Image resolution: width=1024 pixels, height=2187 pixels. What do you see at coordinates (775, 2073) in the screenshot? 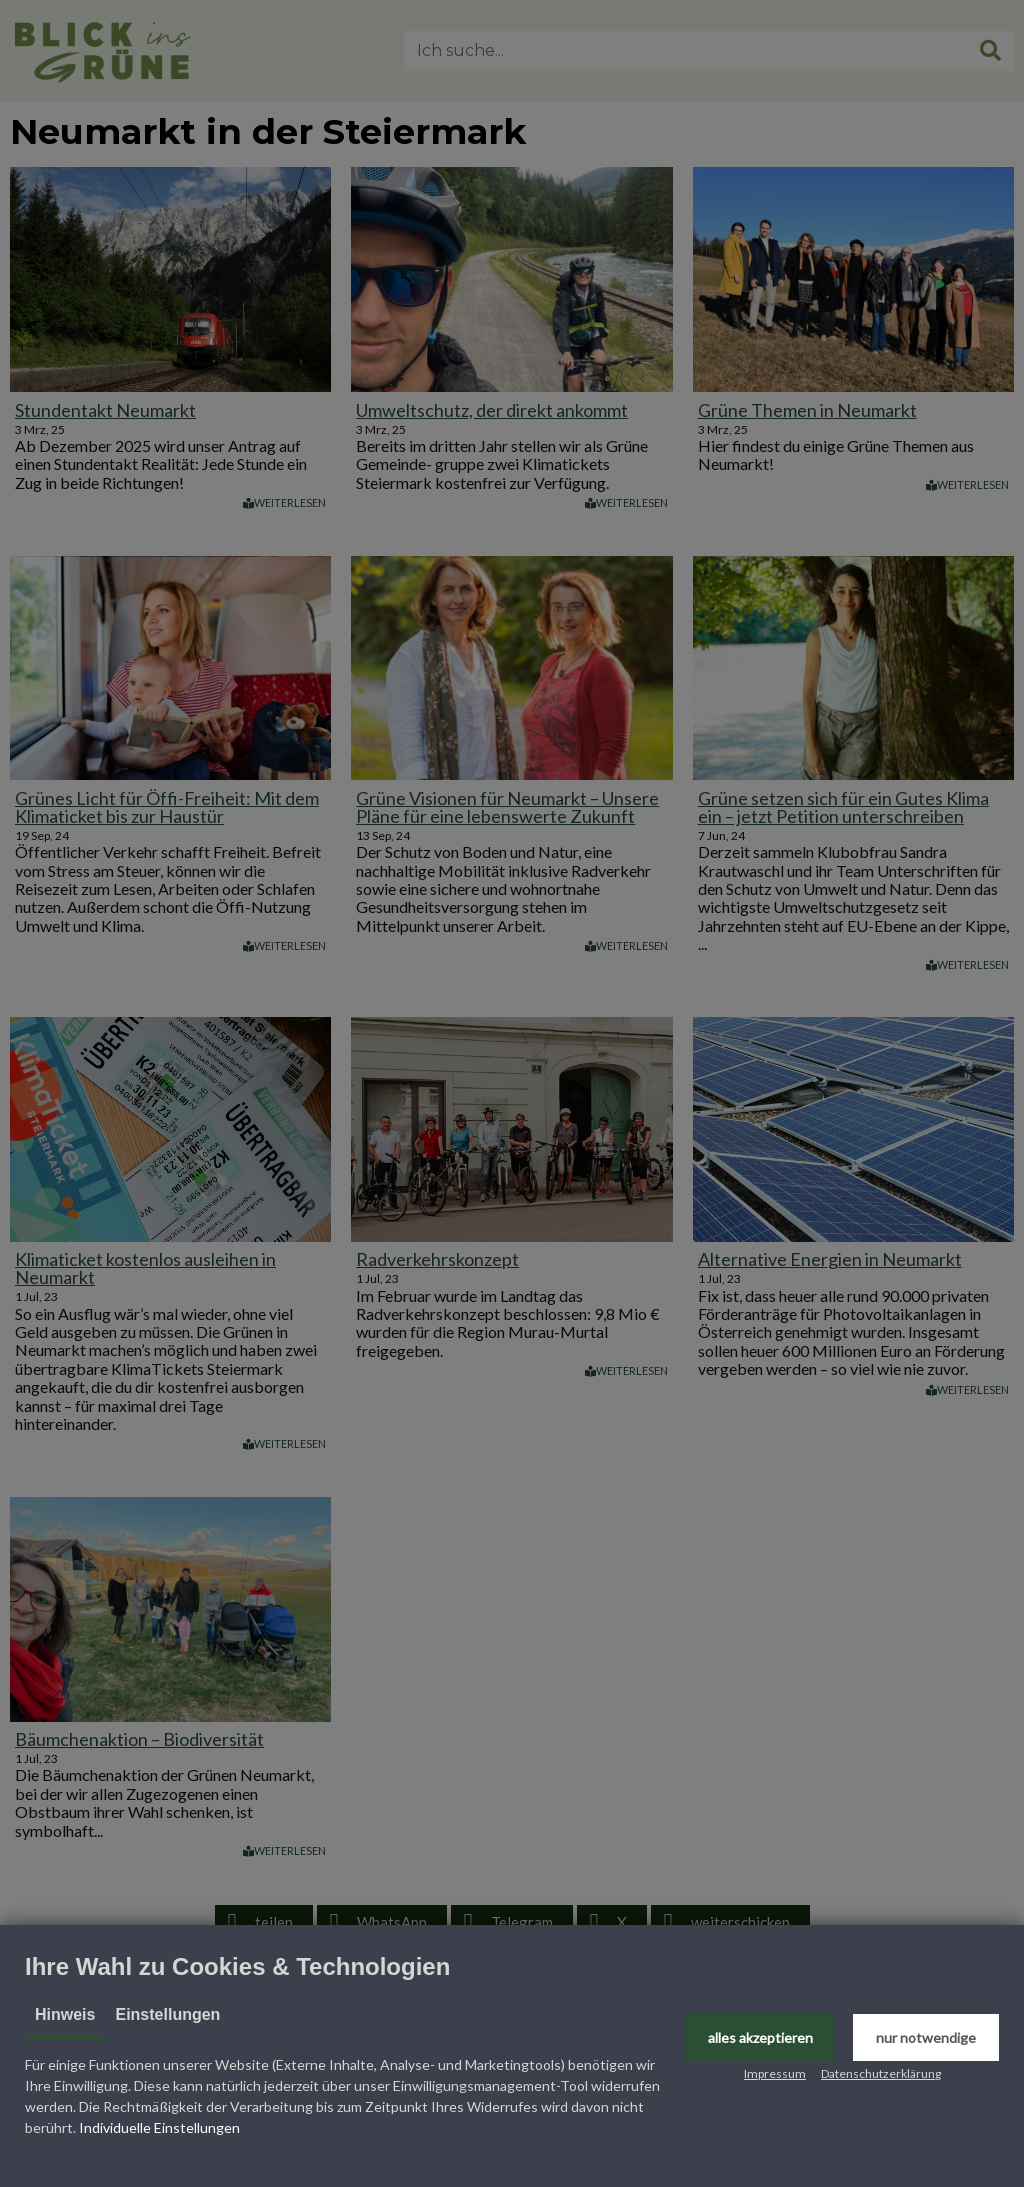
I see `Impressum` at bounding box center [775, 2073].